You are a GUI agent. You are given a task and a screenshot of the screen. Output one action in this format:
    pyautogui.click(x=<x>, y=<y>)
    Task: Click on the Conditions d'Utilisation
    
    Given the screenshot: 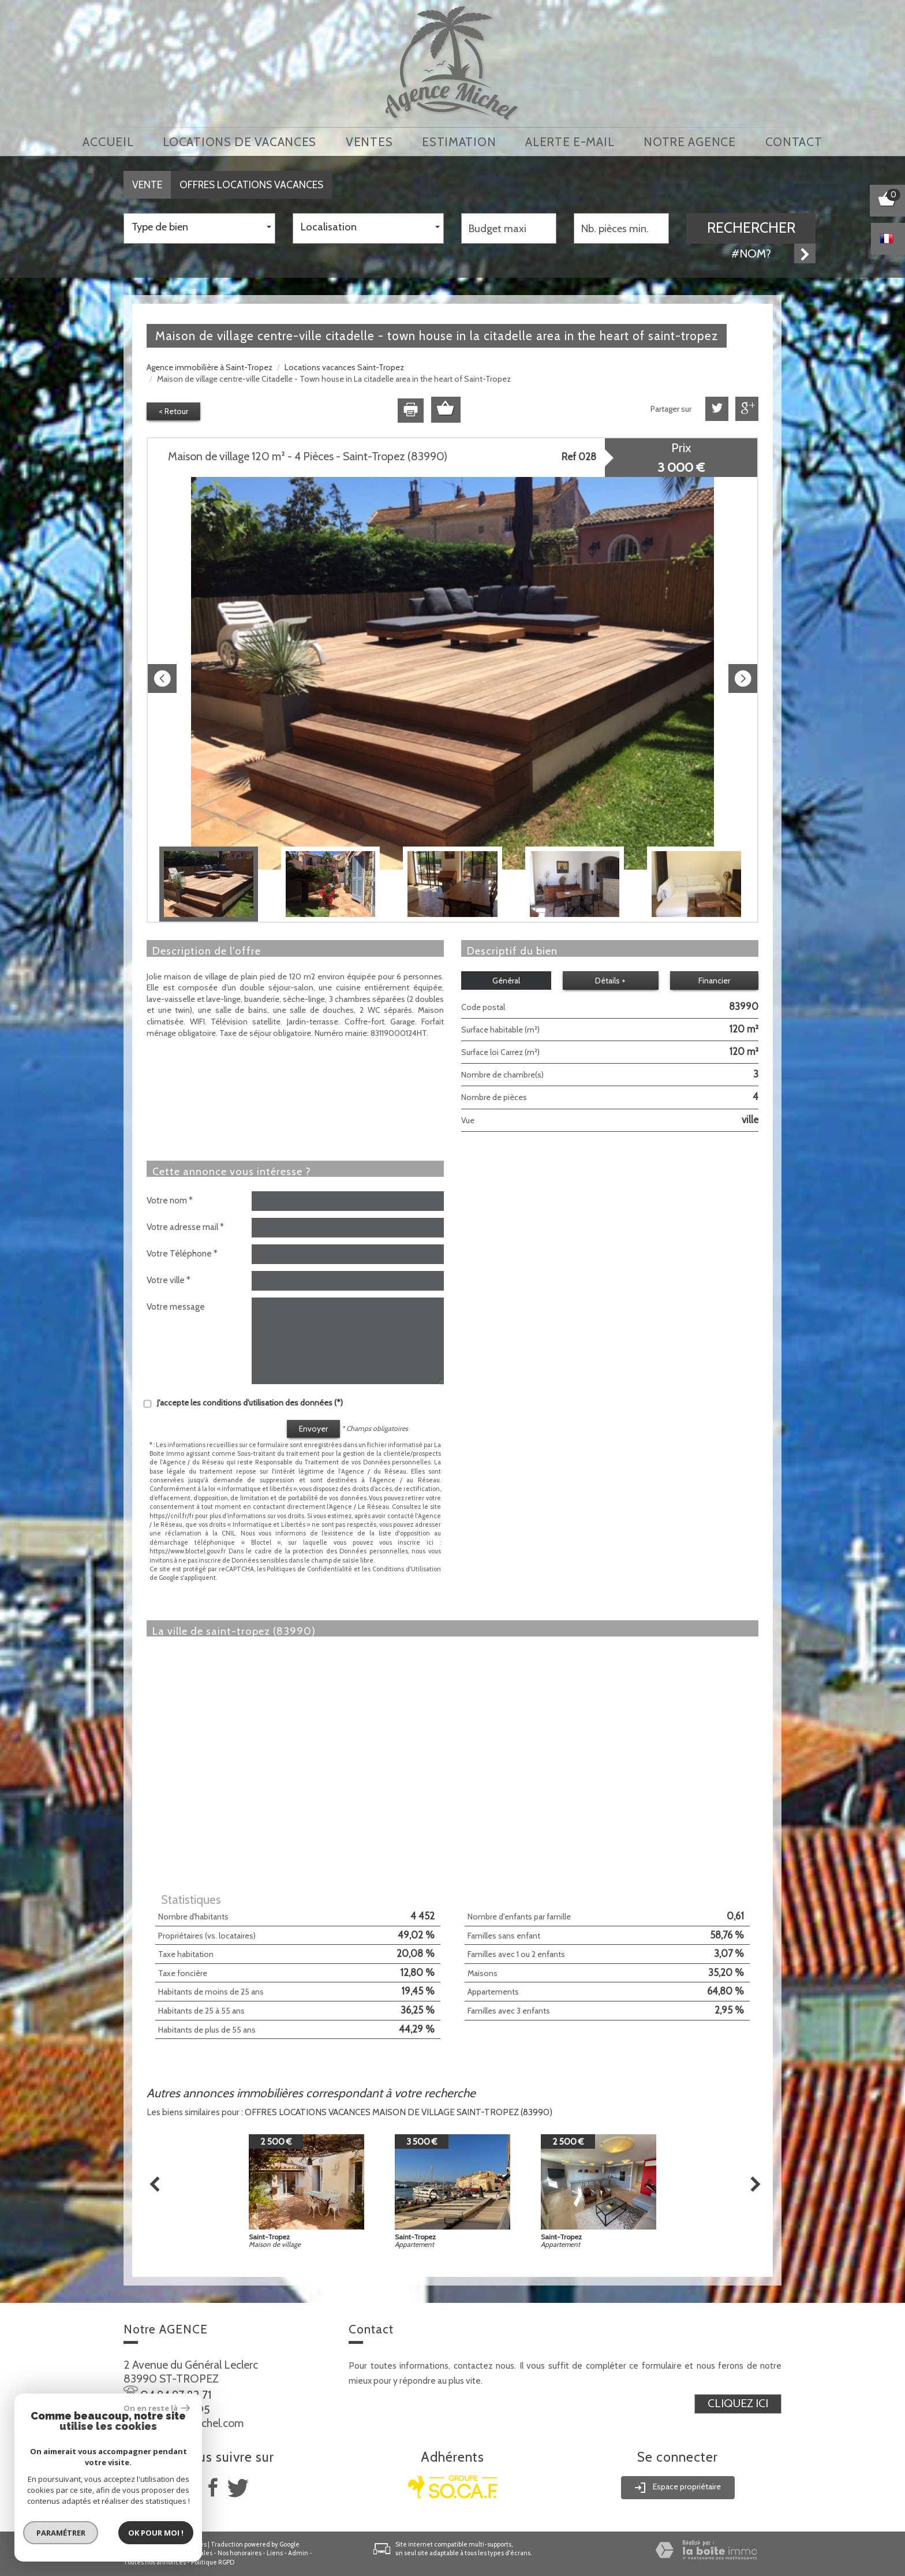 What is the action you would take?
    pyautogui.click(x=406, y=1569)
    